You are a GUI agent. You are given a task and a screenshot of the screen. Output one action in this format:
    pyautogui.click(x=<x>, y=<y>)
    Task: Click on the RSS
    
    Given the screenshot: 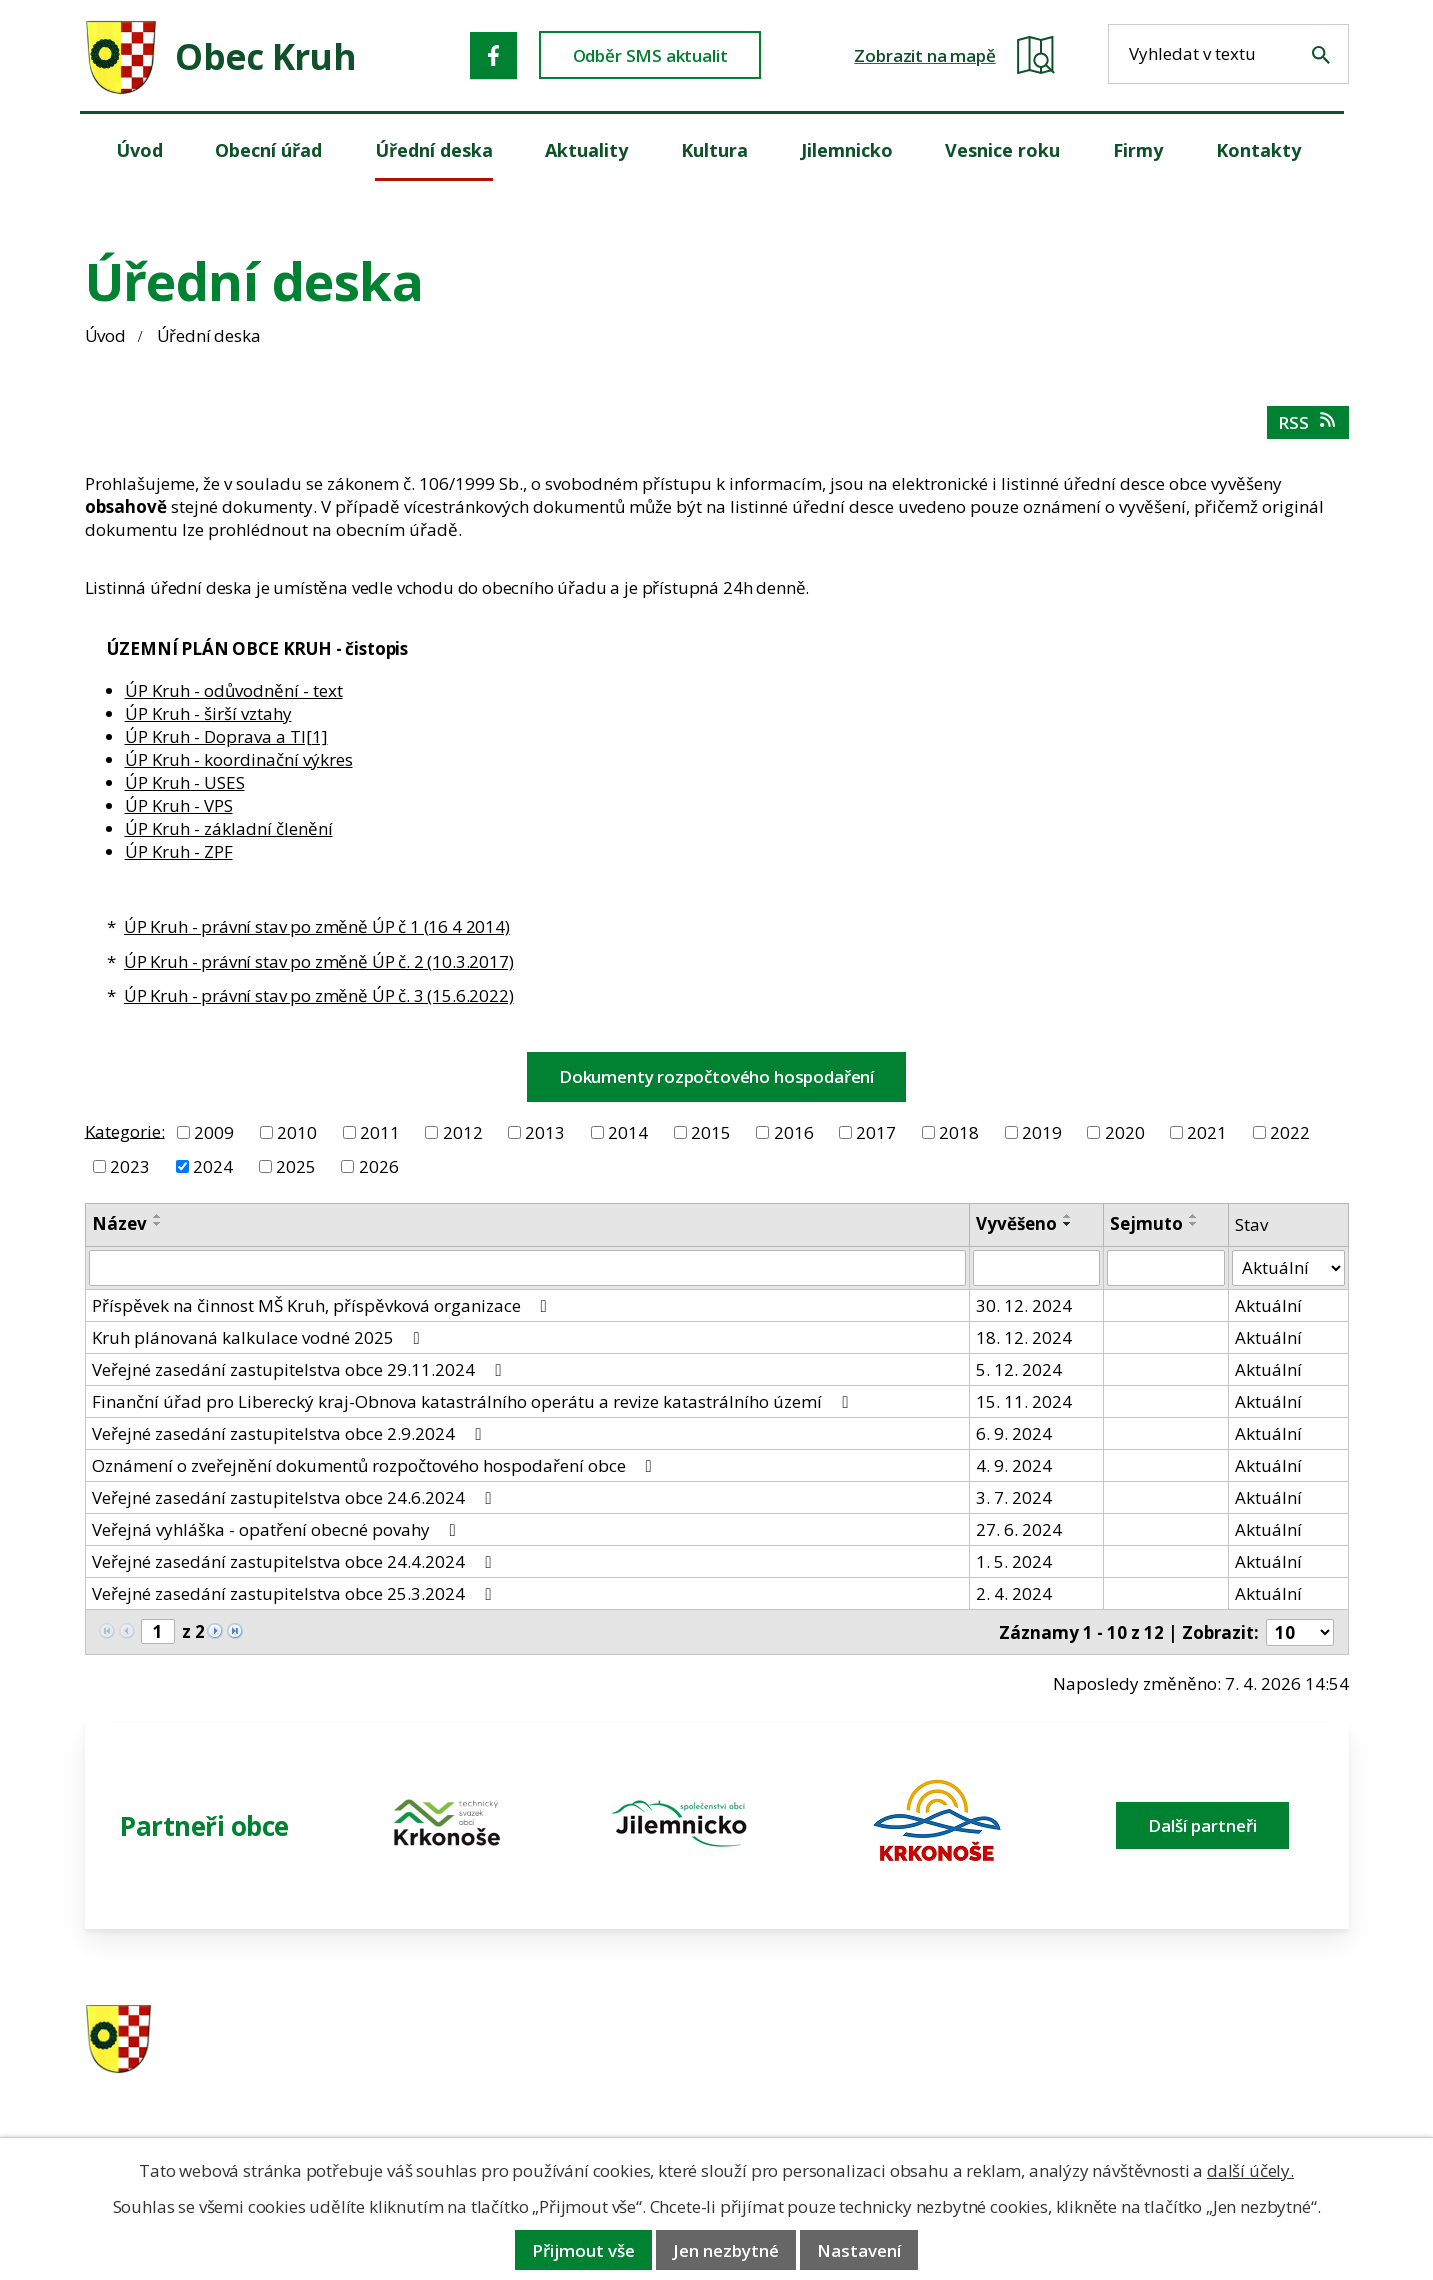 What is the action you would take?
    pyautogui.click(x=1308, y=422)
    